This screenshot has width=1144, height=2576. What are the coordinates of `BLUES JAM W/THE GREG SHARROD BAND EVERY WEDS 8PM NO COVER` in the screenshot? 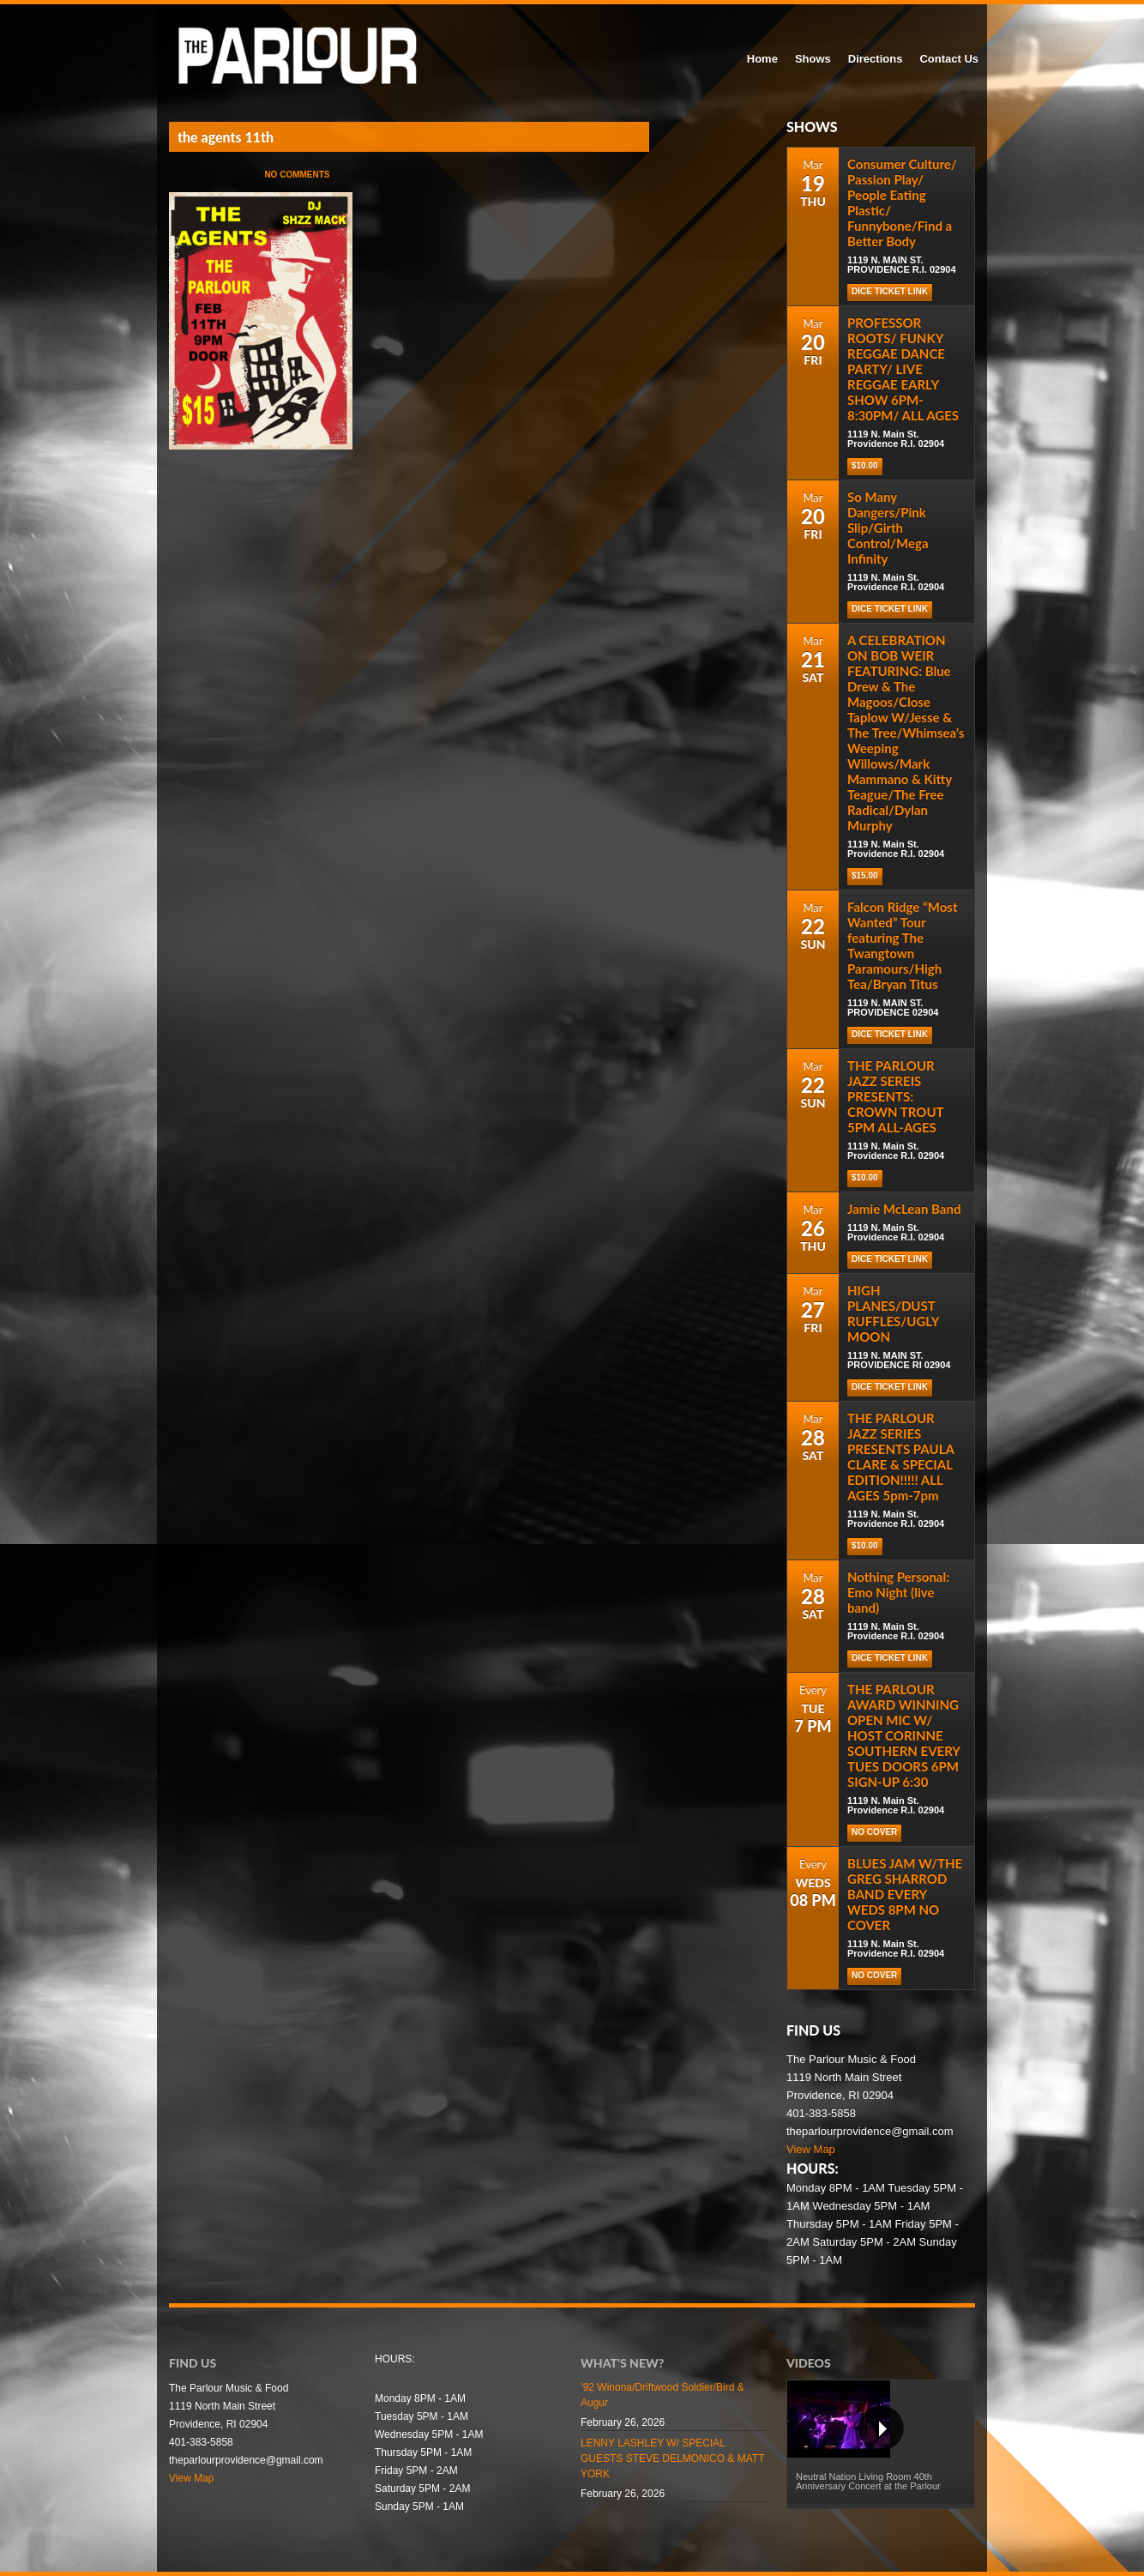 It's located at (904, 1894).